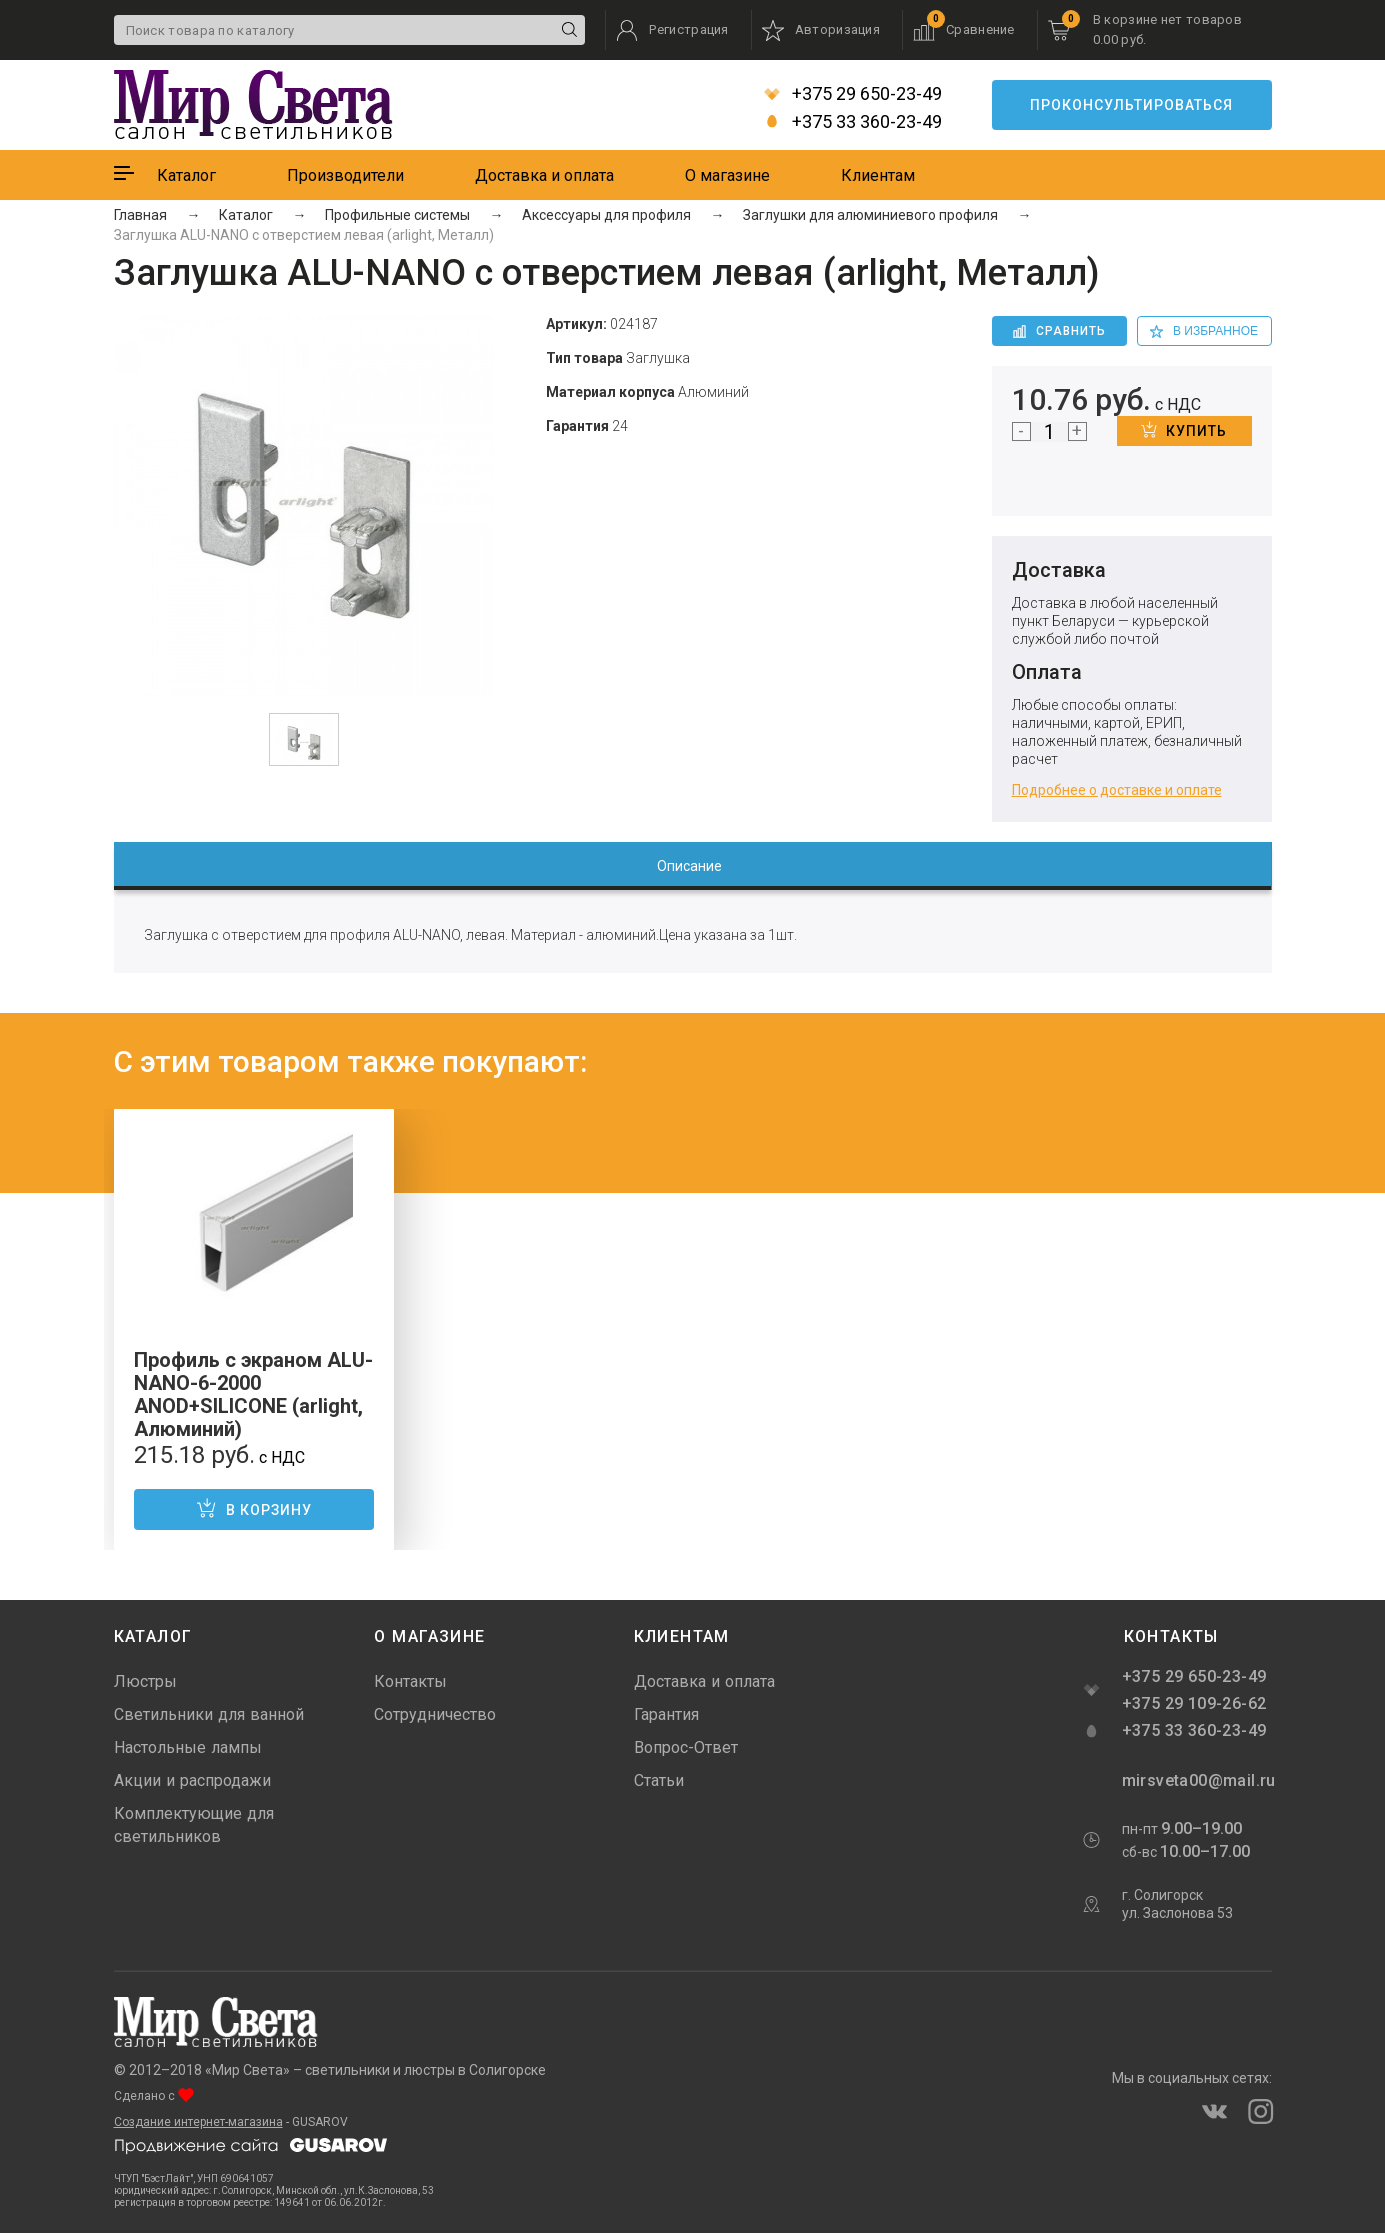 The height and width of the screenshot is (2233, 1385). What do you see at coordinates (853, 122) in the screenshot?
I see `+375 33 360-23-49` at bounding box center [853, 122].